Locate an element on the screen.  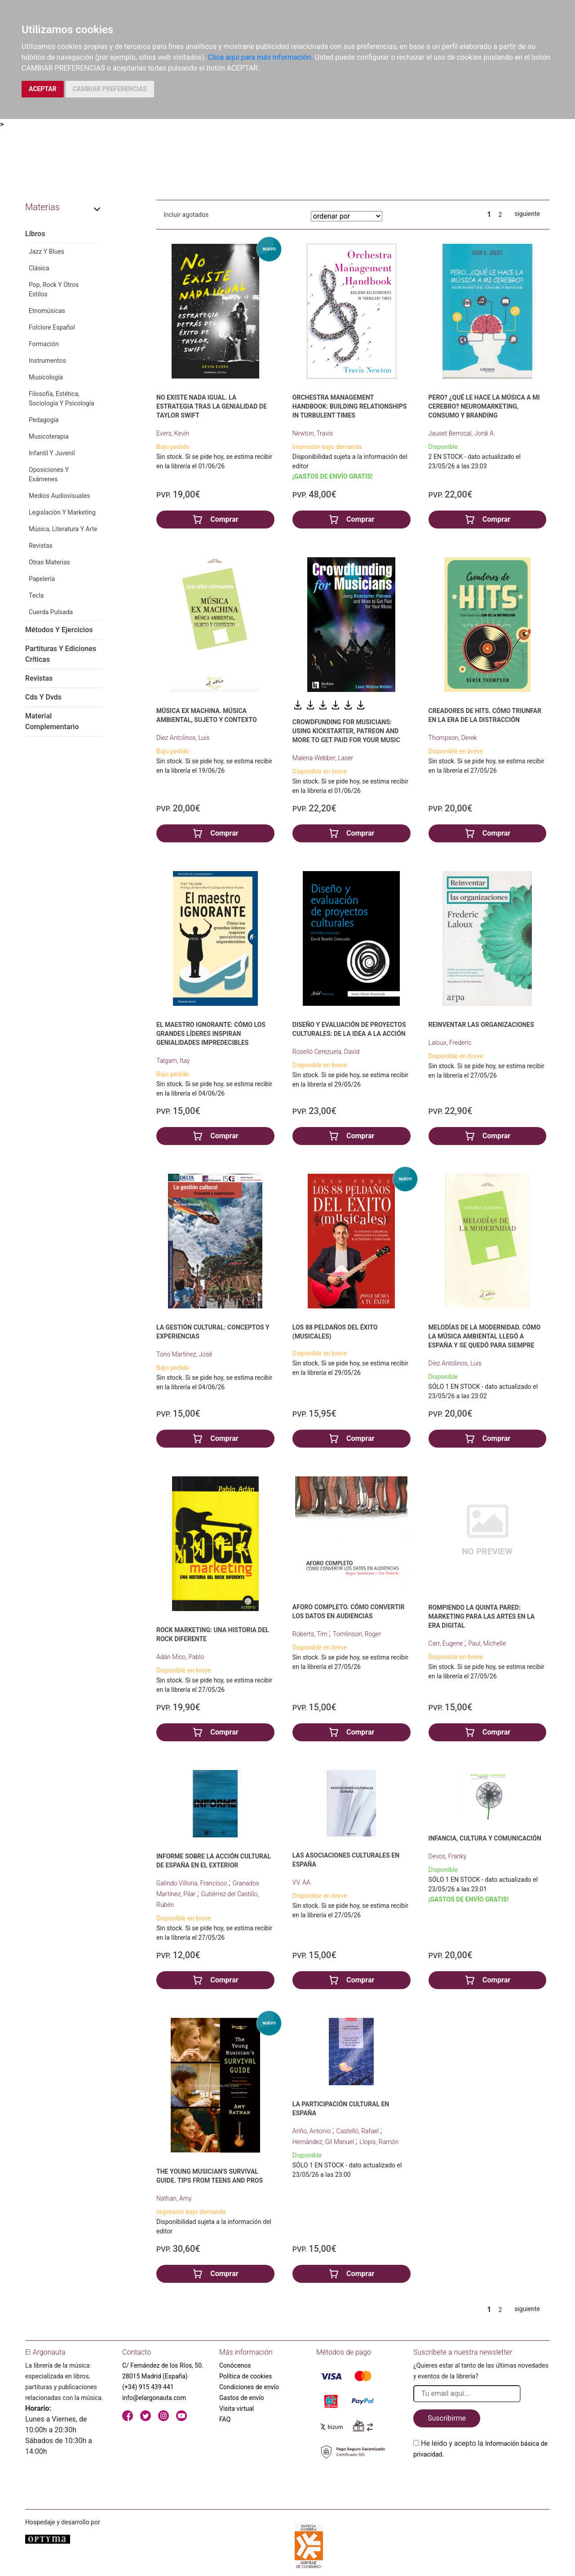
Revistas is located at coordinates (41, 545).